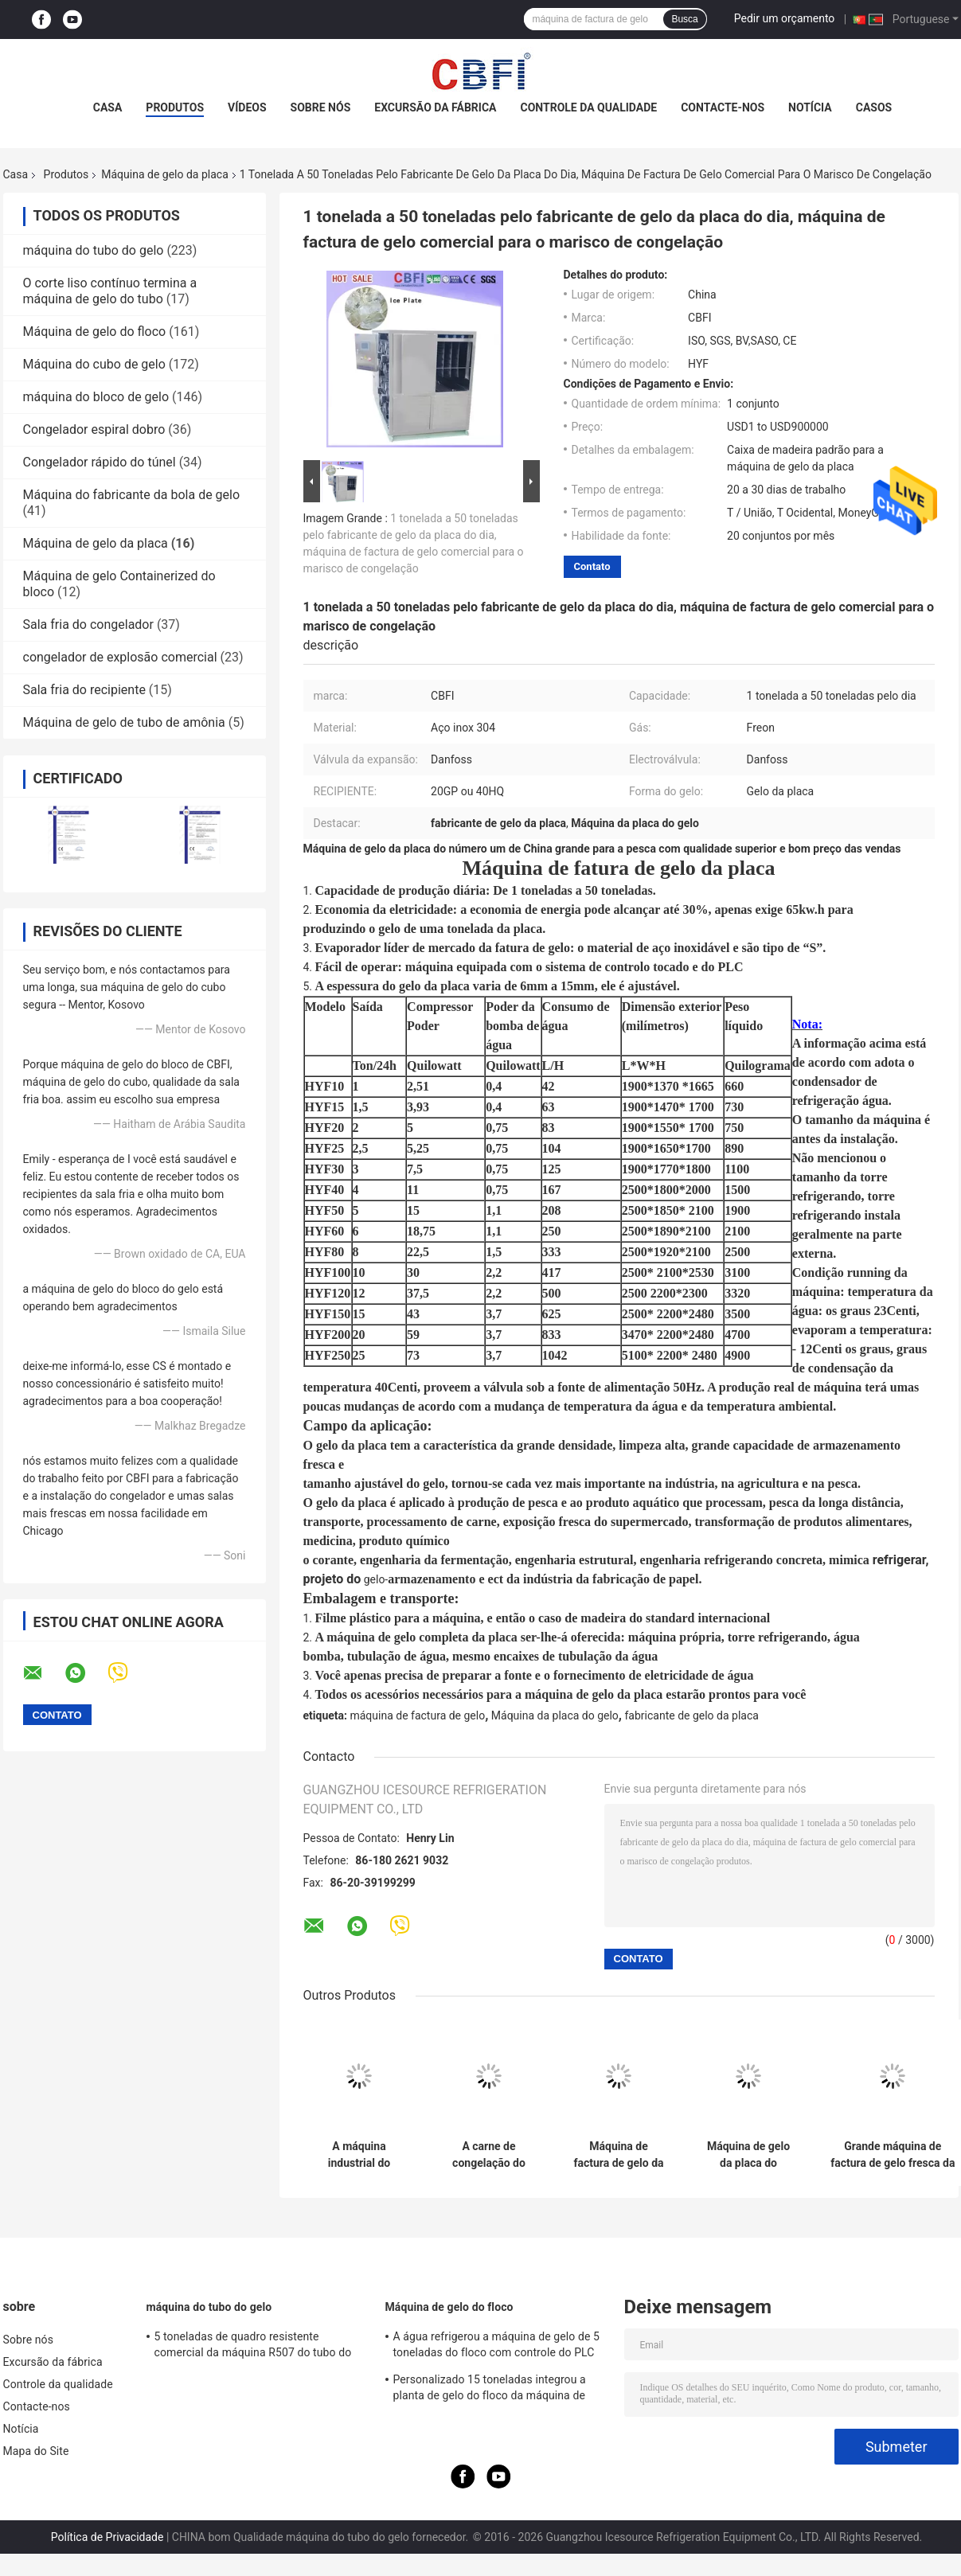 This screenshot has height=2576, width=961. Describe the element at coordinates (84, 689) in the screenshot. I see `Sala fria do recipiente` at that location.